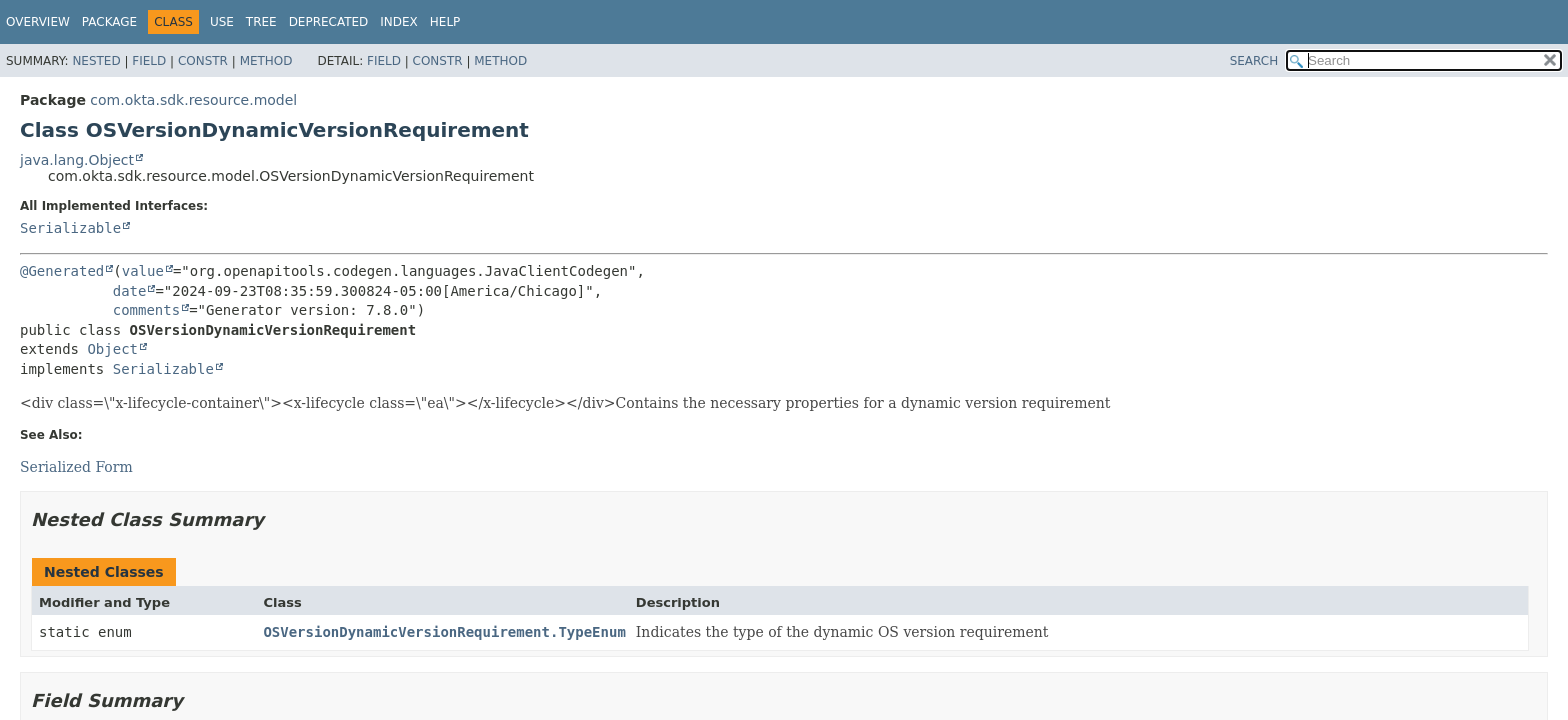  What do you see at coordinates (444, 632) in the screenshot?
I see `OSVersionDynamicVersionRequirement.TypeEnum` at bounding box center [444, 632].